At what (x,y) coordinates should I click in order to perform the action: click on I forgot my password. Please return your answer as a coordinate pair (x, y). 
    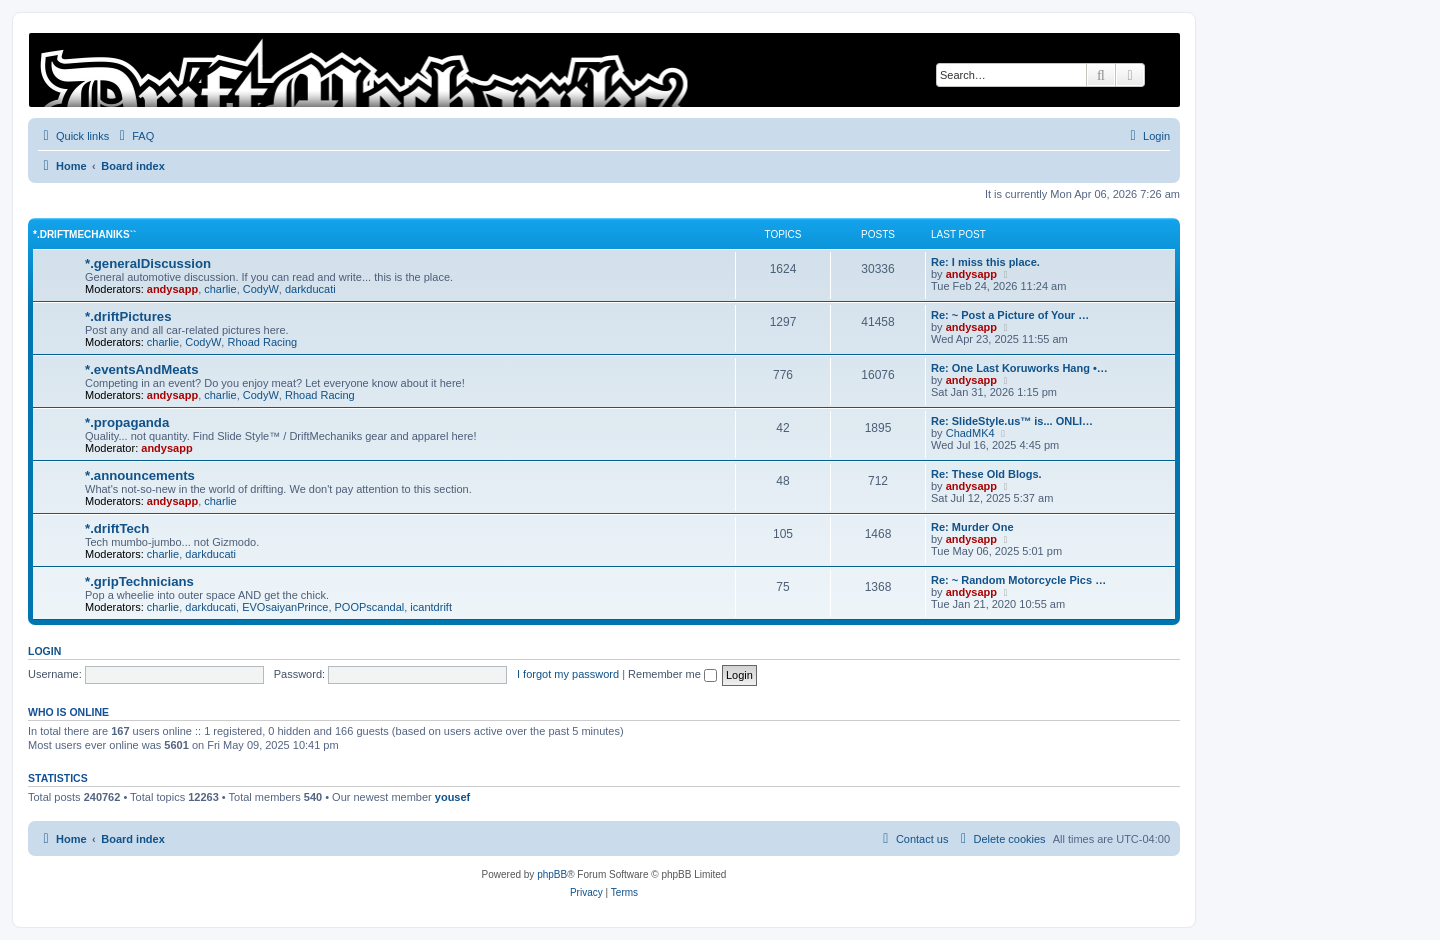
    Looking at the image, I should click on (568, 674).